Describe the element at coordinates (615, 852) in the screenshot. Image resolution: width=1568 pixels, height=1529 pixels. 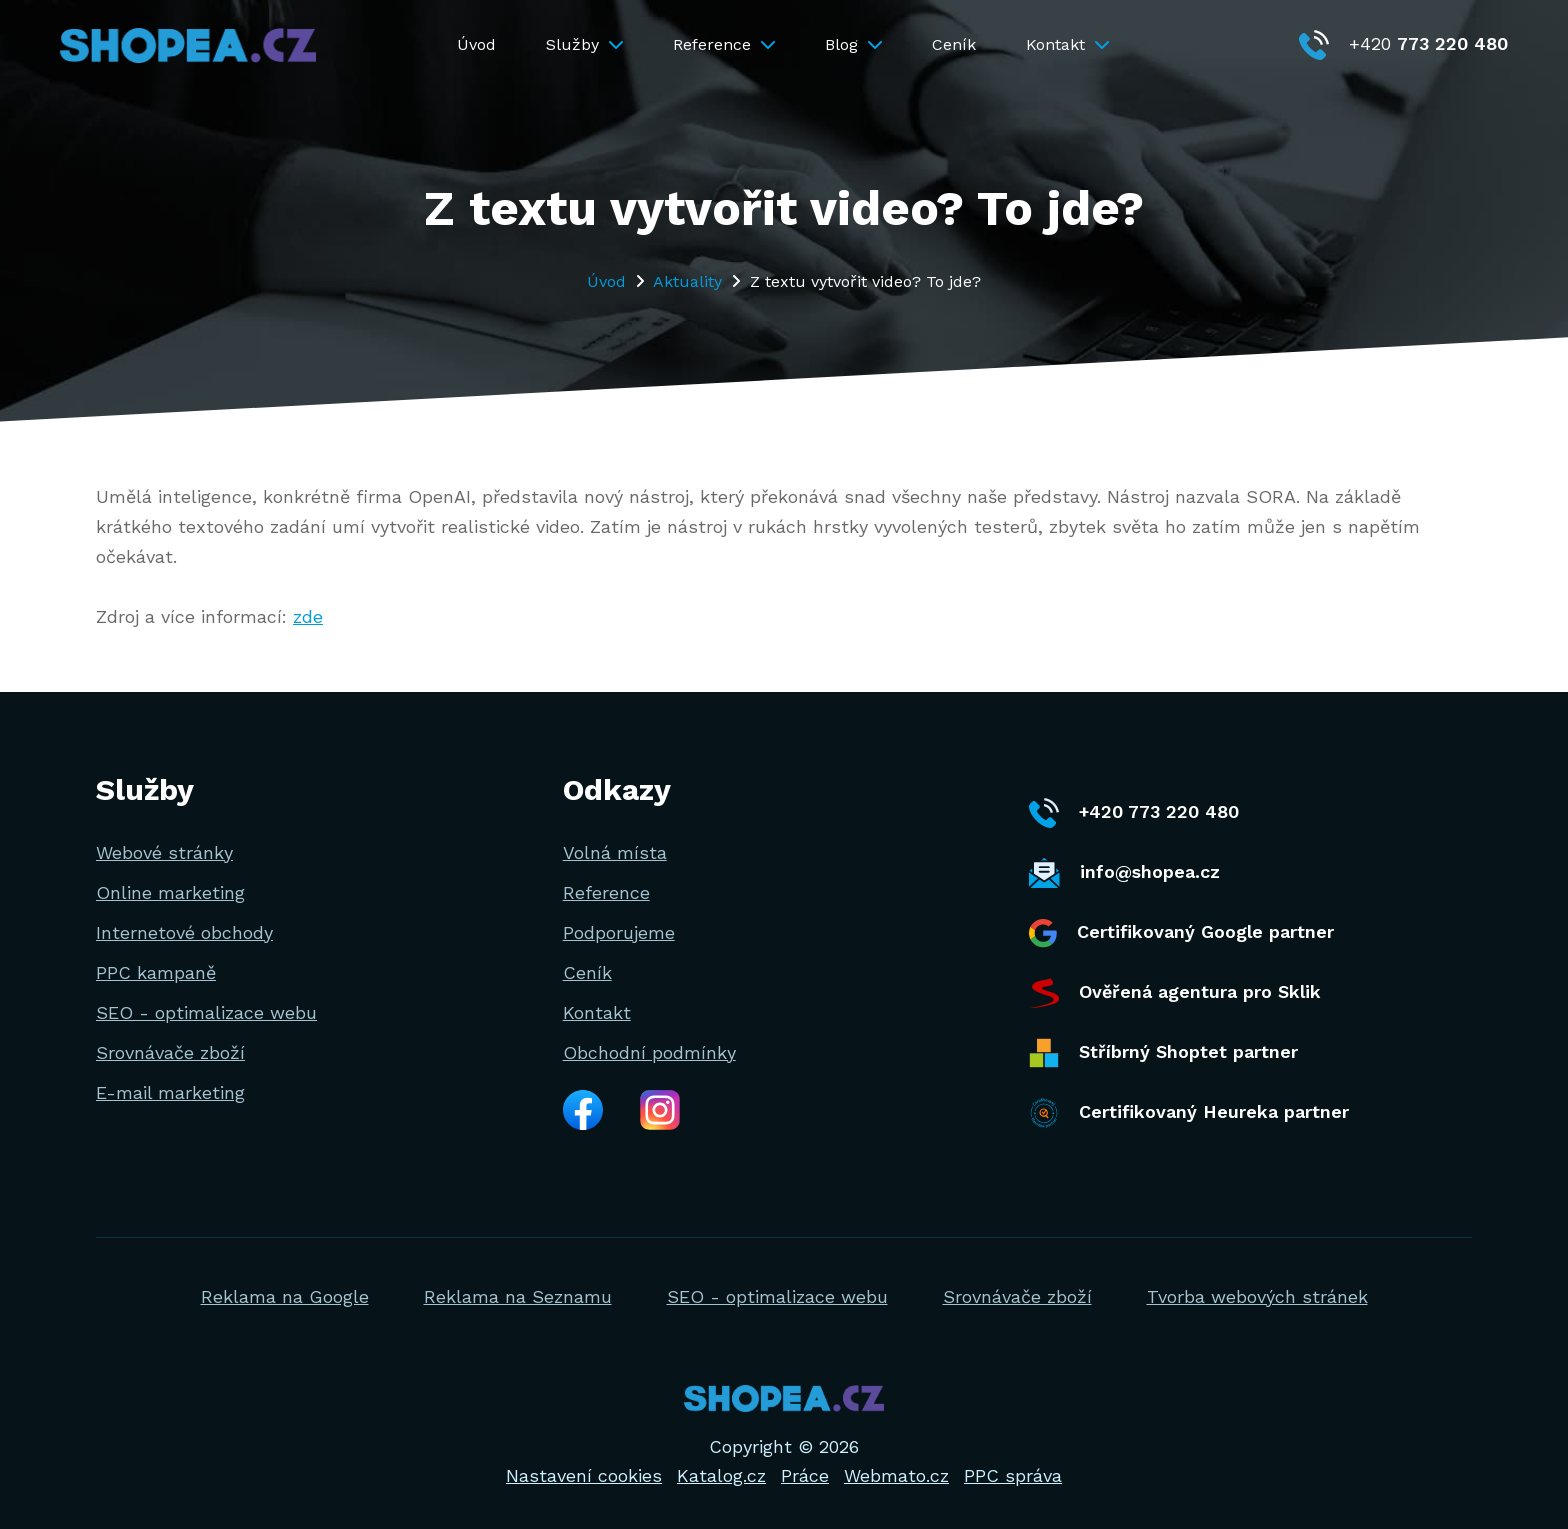
I see `Volná místa` at that location.